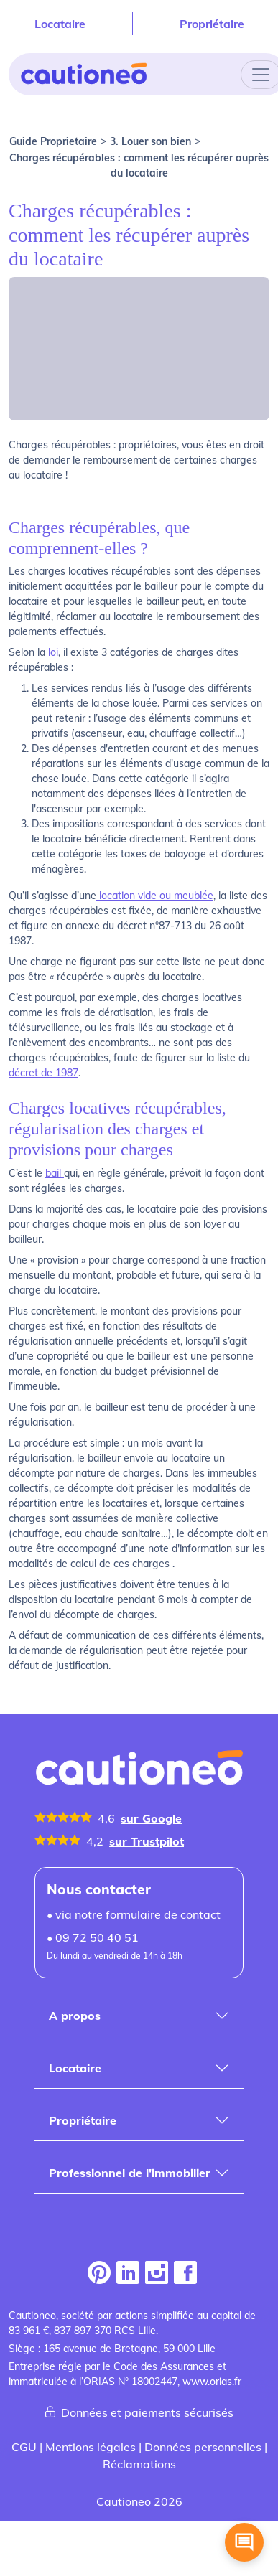  I want to click on via notre formulaire de contact, so click(138, 1914).